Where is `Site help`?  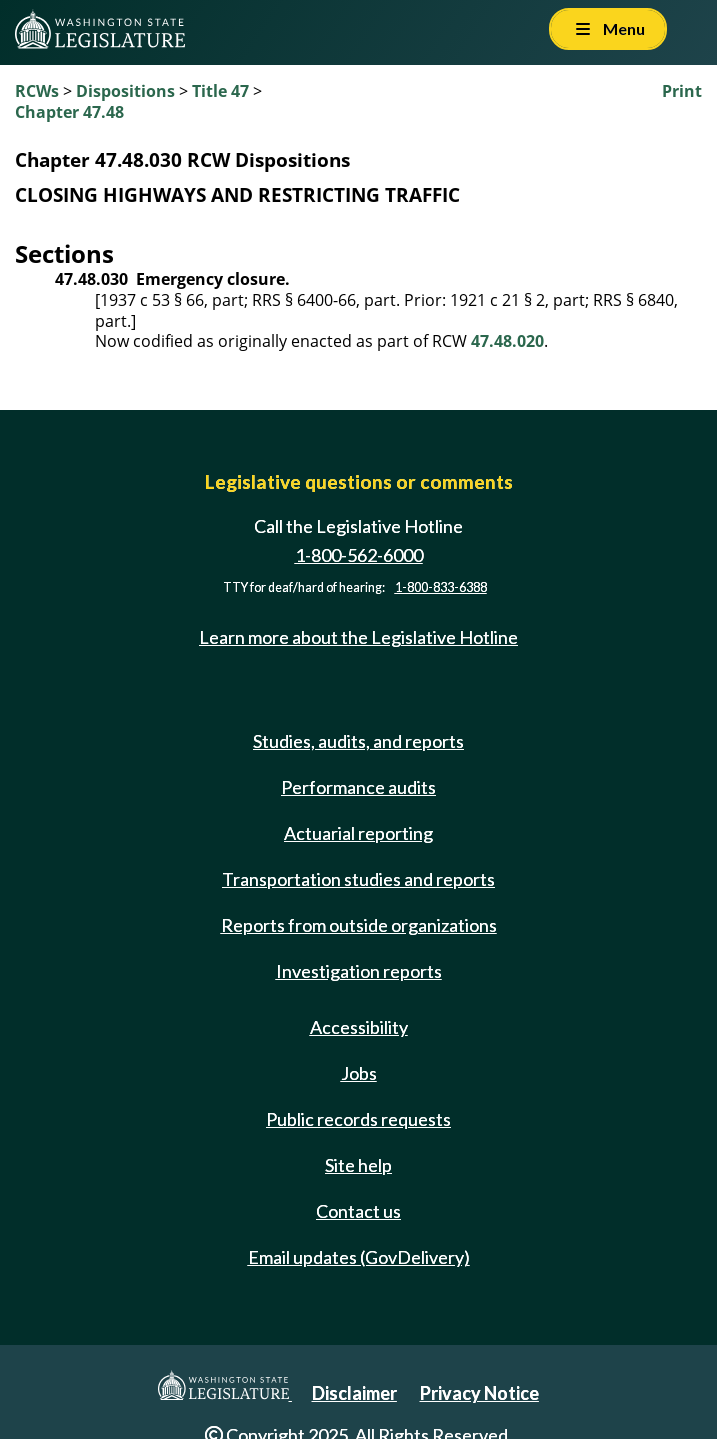
Site help is located at coordinates (358, 1165).